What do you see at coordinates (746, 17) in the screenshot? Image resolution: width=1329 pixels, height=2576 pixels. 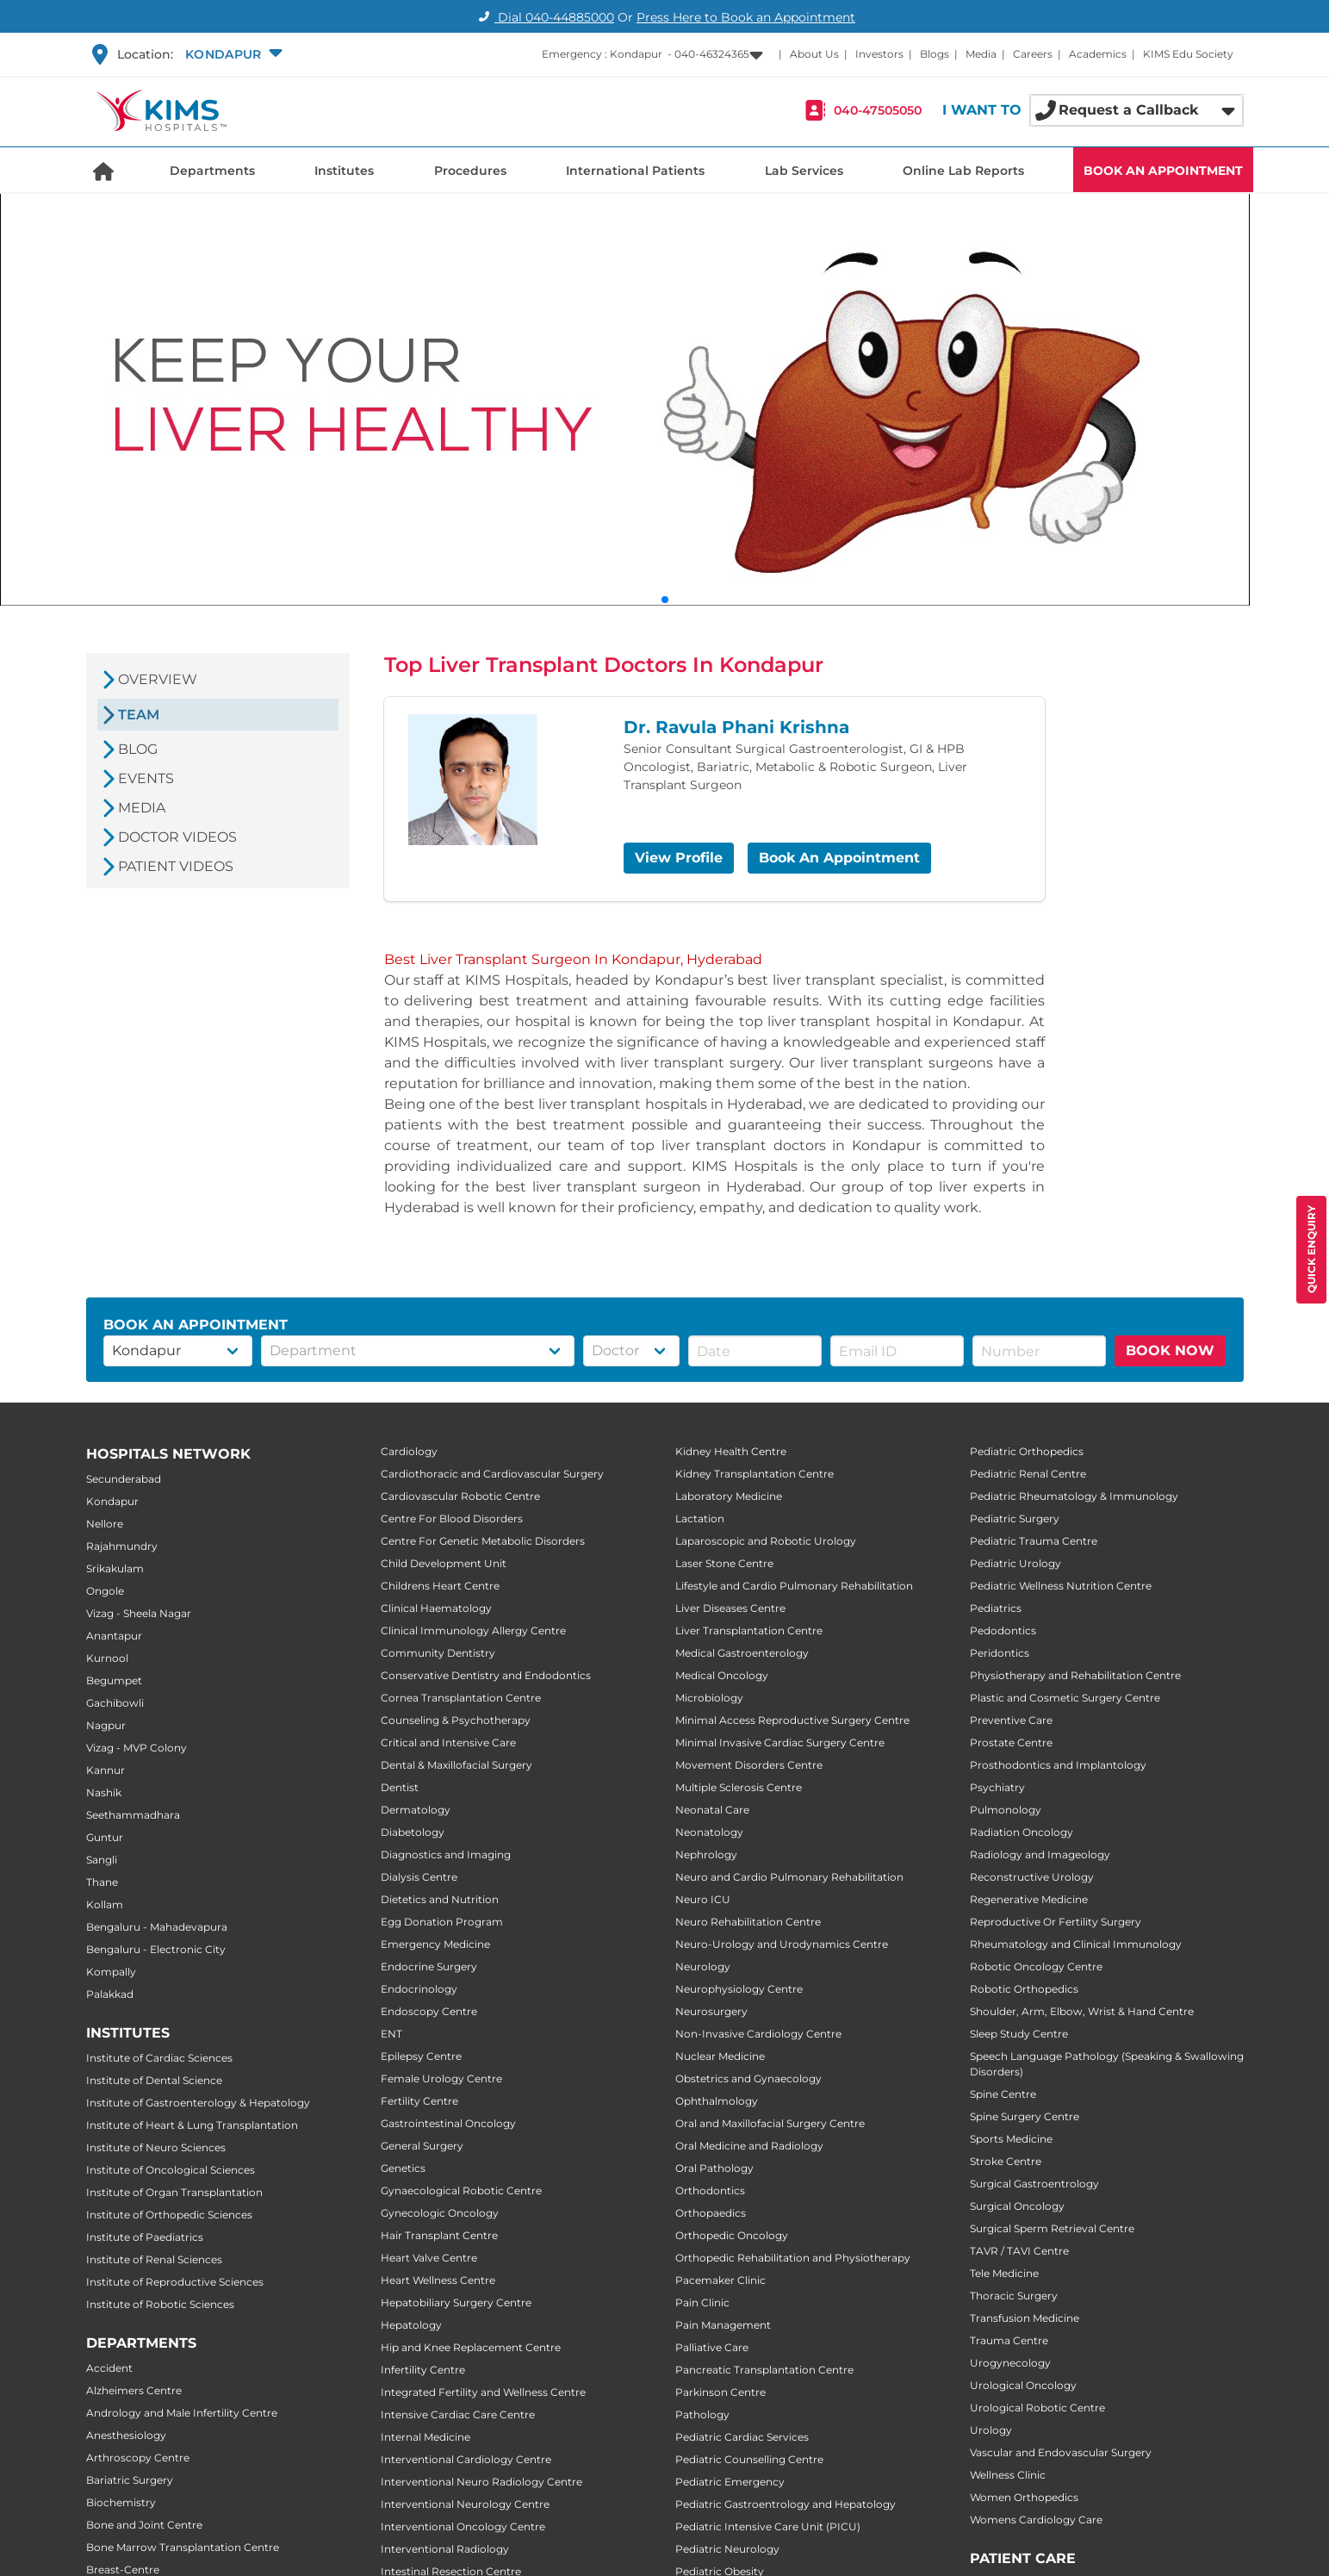 I see `Press Here to Book an Appointment` at bounding box center [746, 17].